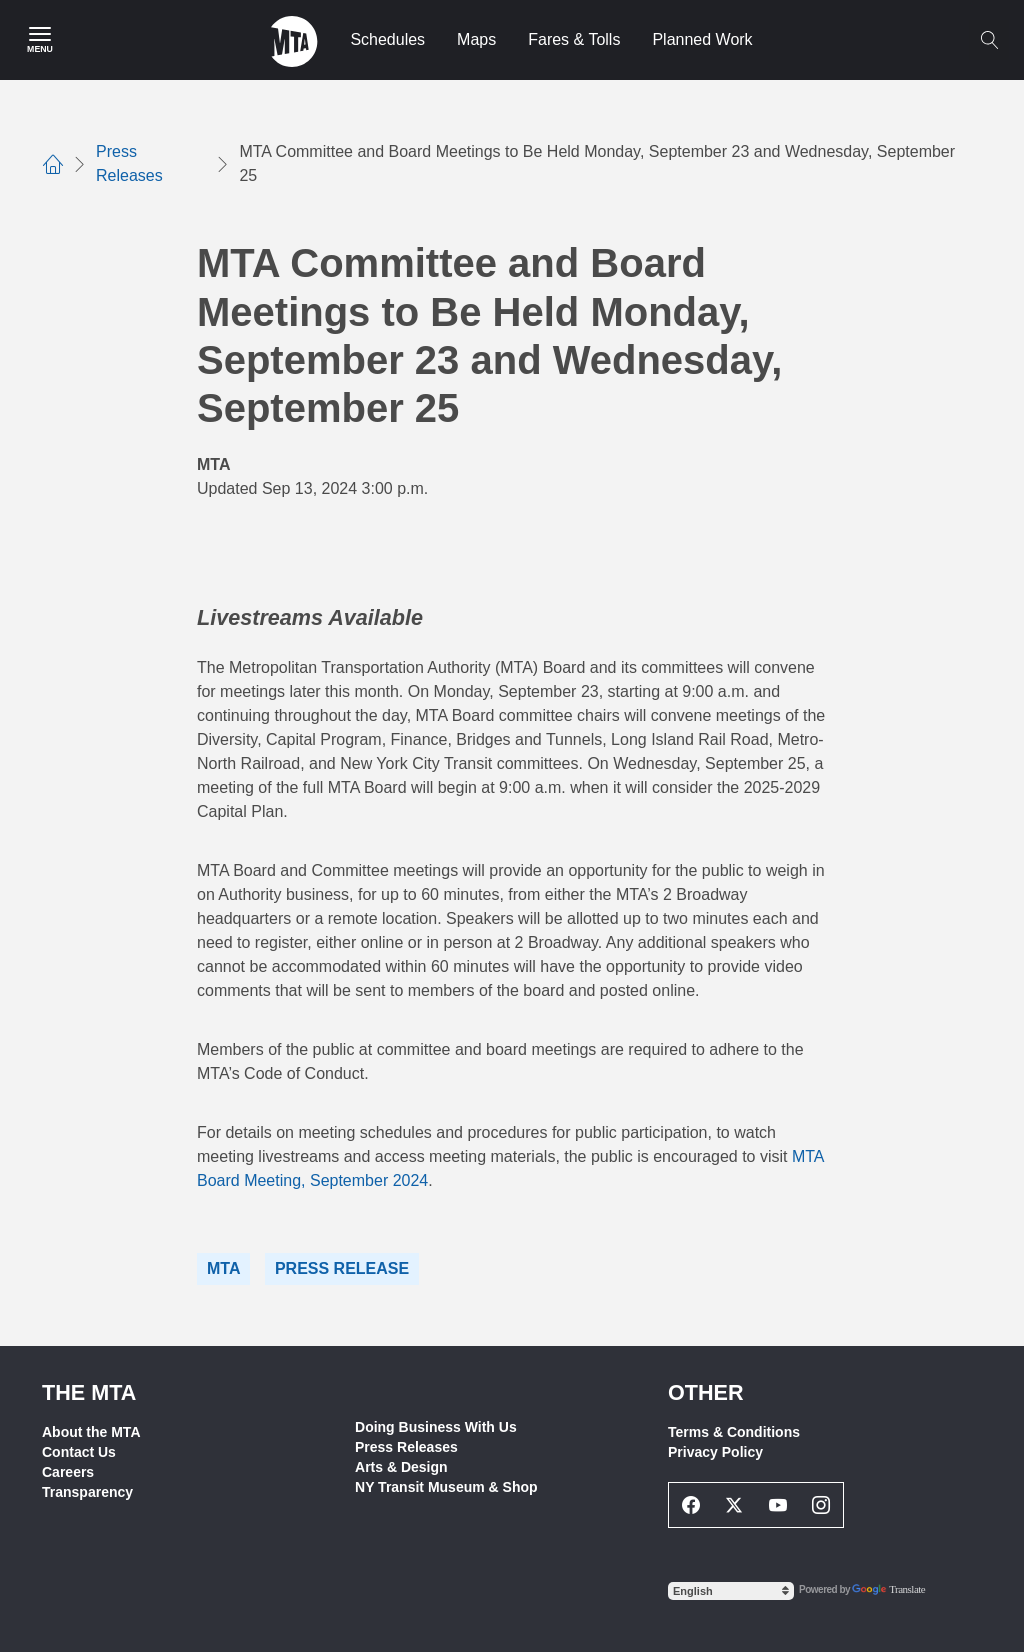  Describe the element at coordinates (706, 1392) in the screenshot. I see `Other` at that location.